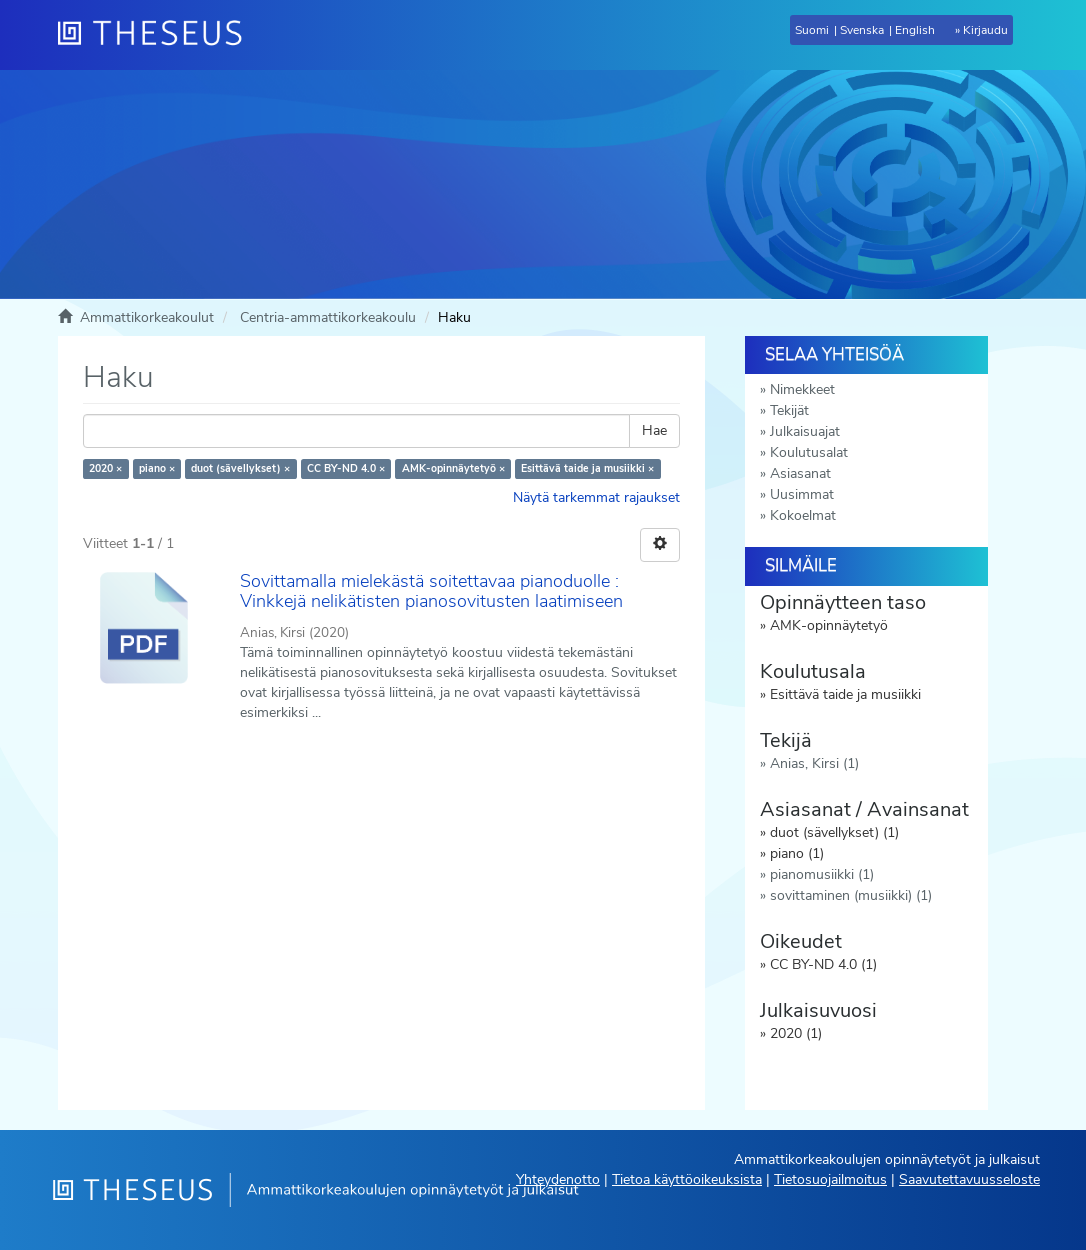 This screenshot has height=1250, width=1086. What do you see at coordinates (789, 410) in the screenshot?
I see `Tekijät` at bounding box center [789, 410].